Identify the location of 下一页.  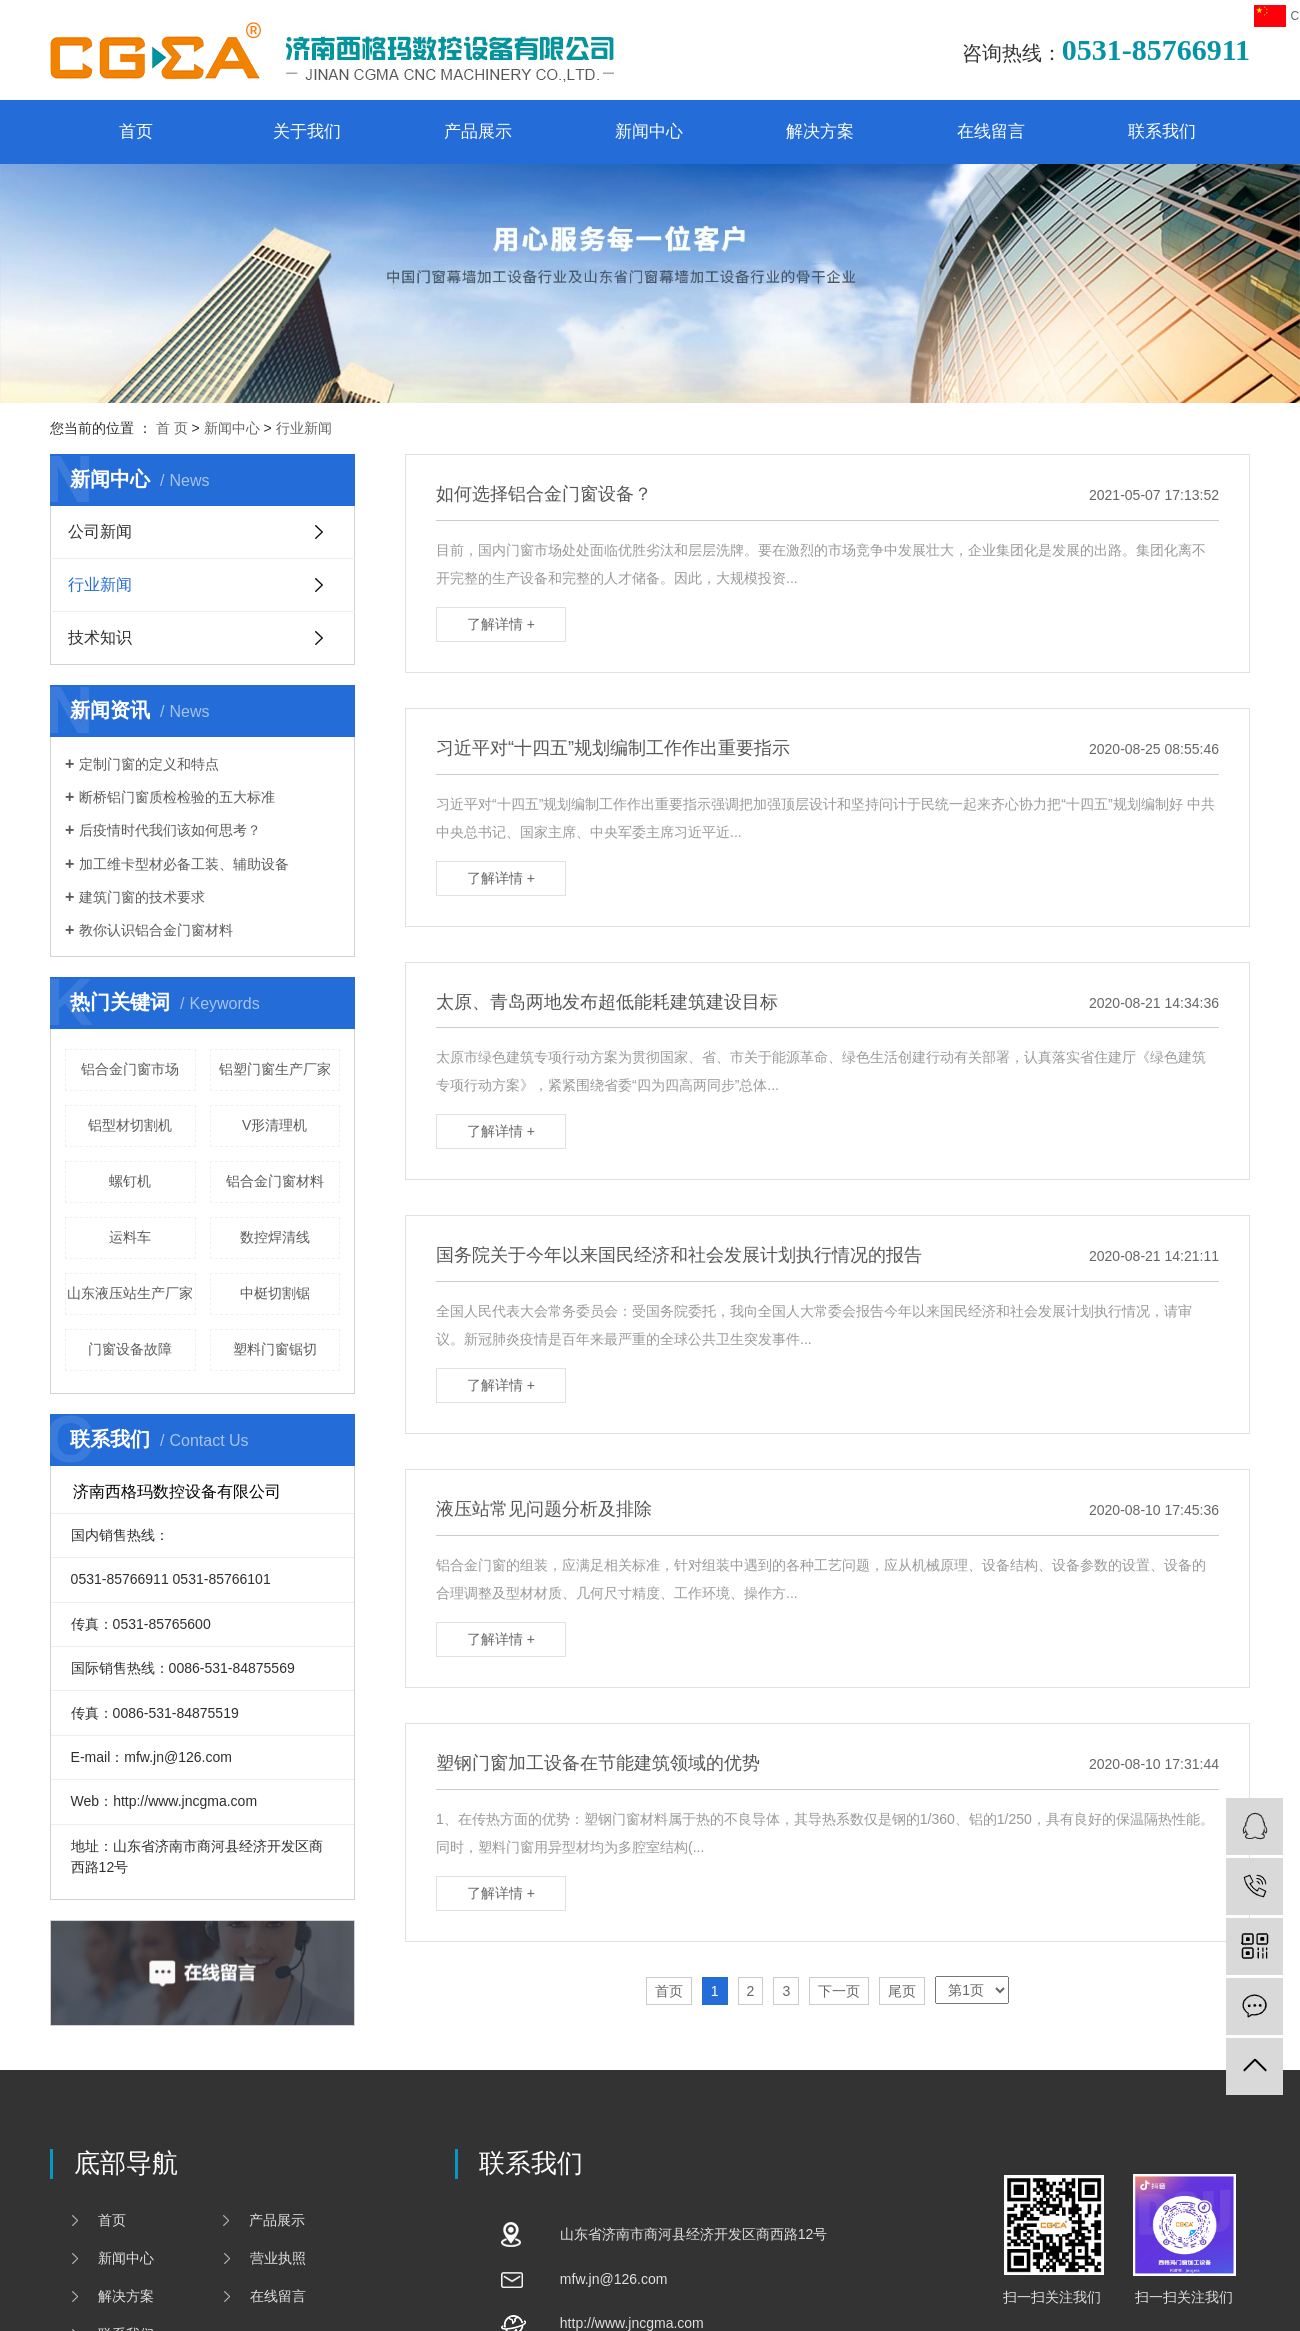
(839, 1991).